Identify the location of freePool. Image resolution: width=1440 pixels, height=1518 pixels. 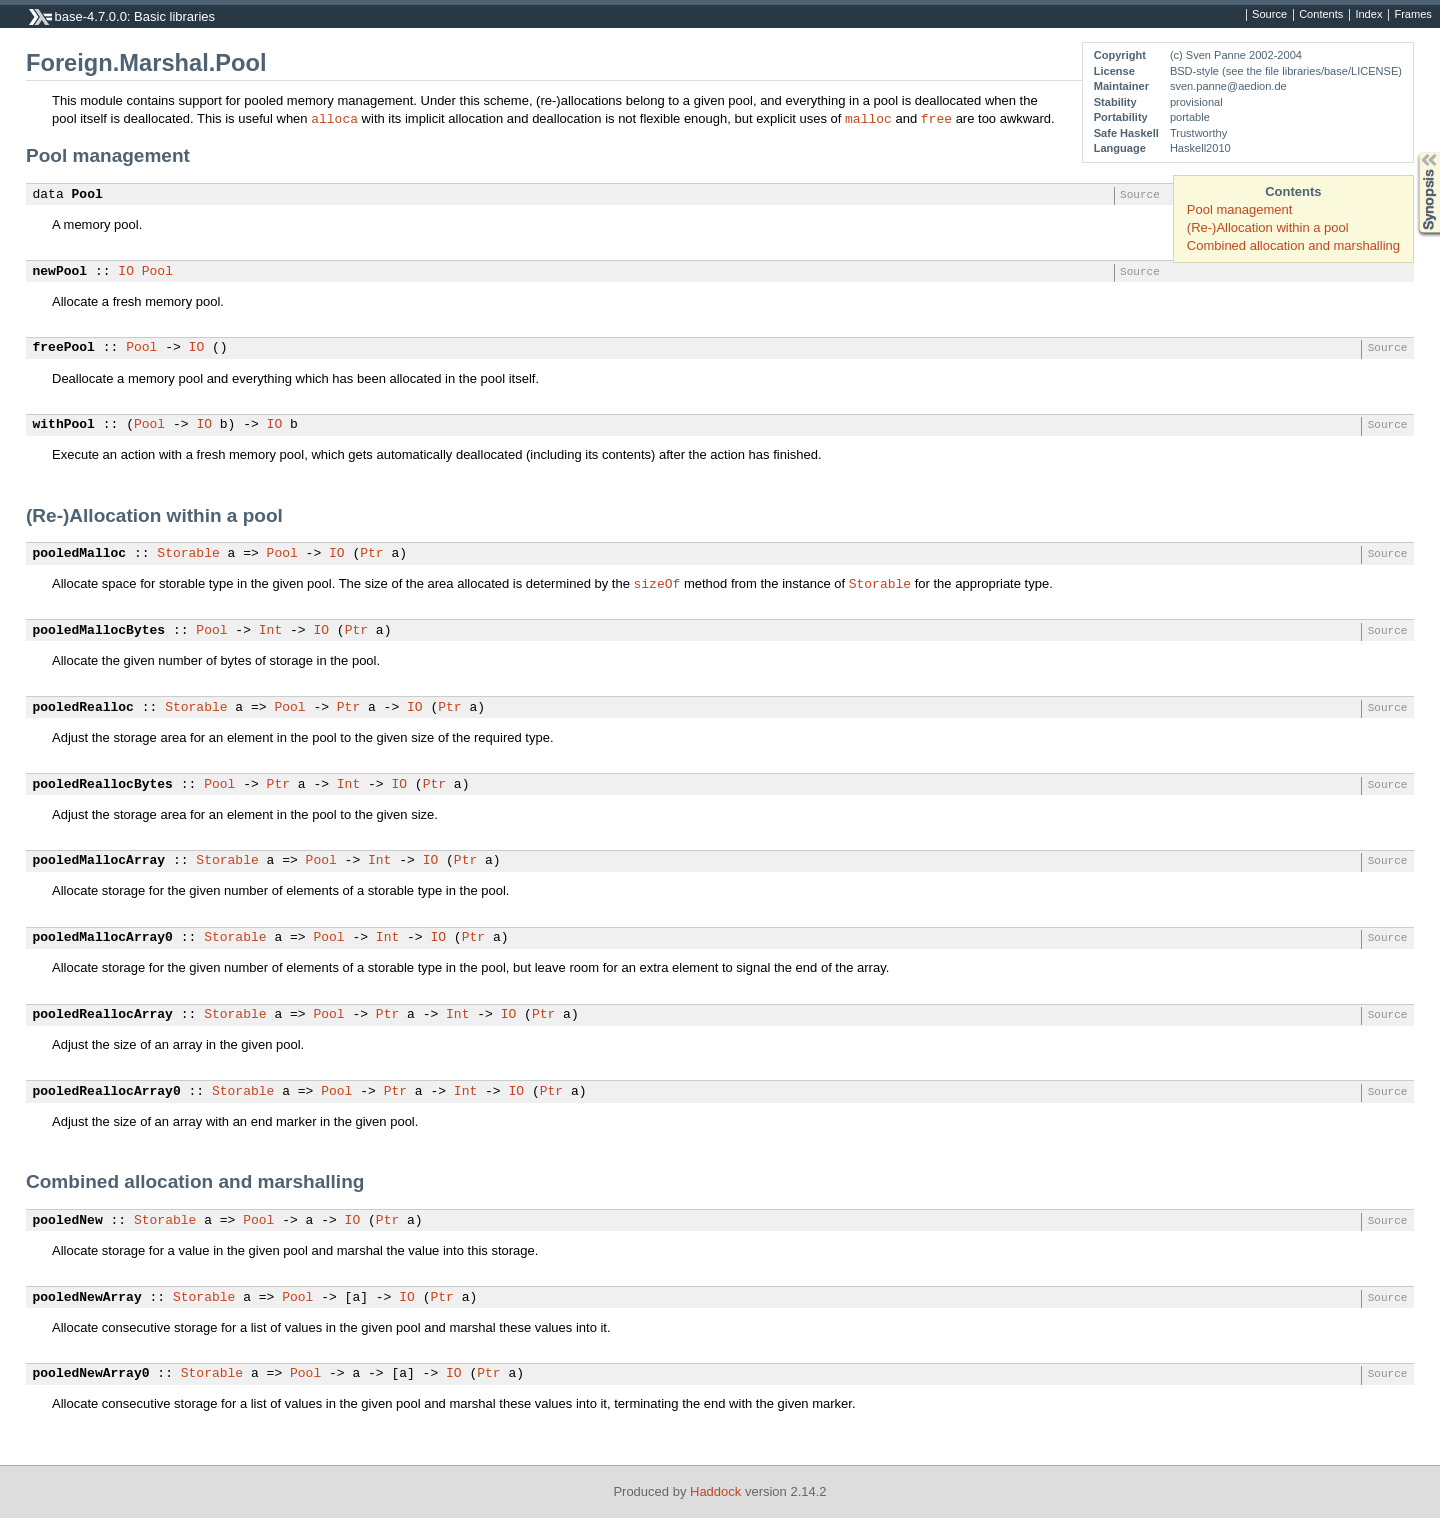
(64, 348).